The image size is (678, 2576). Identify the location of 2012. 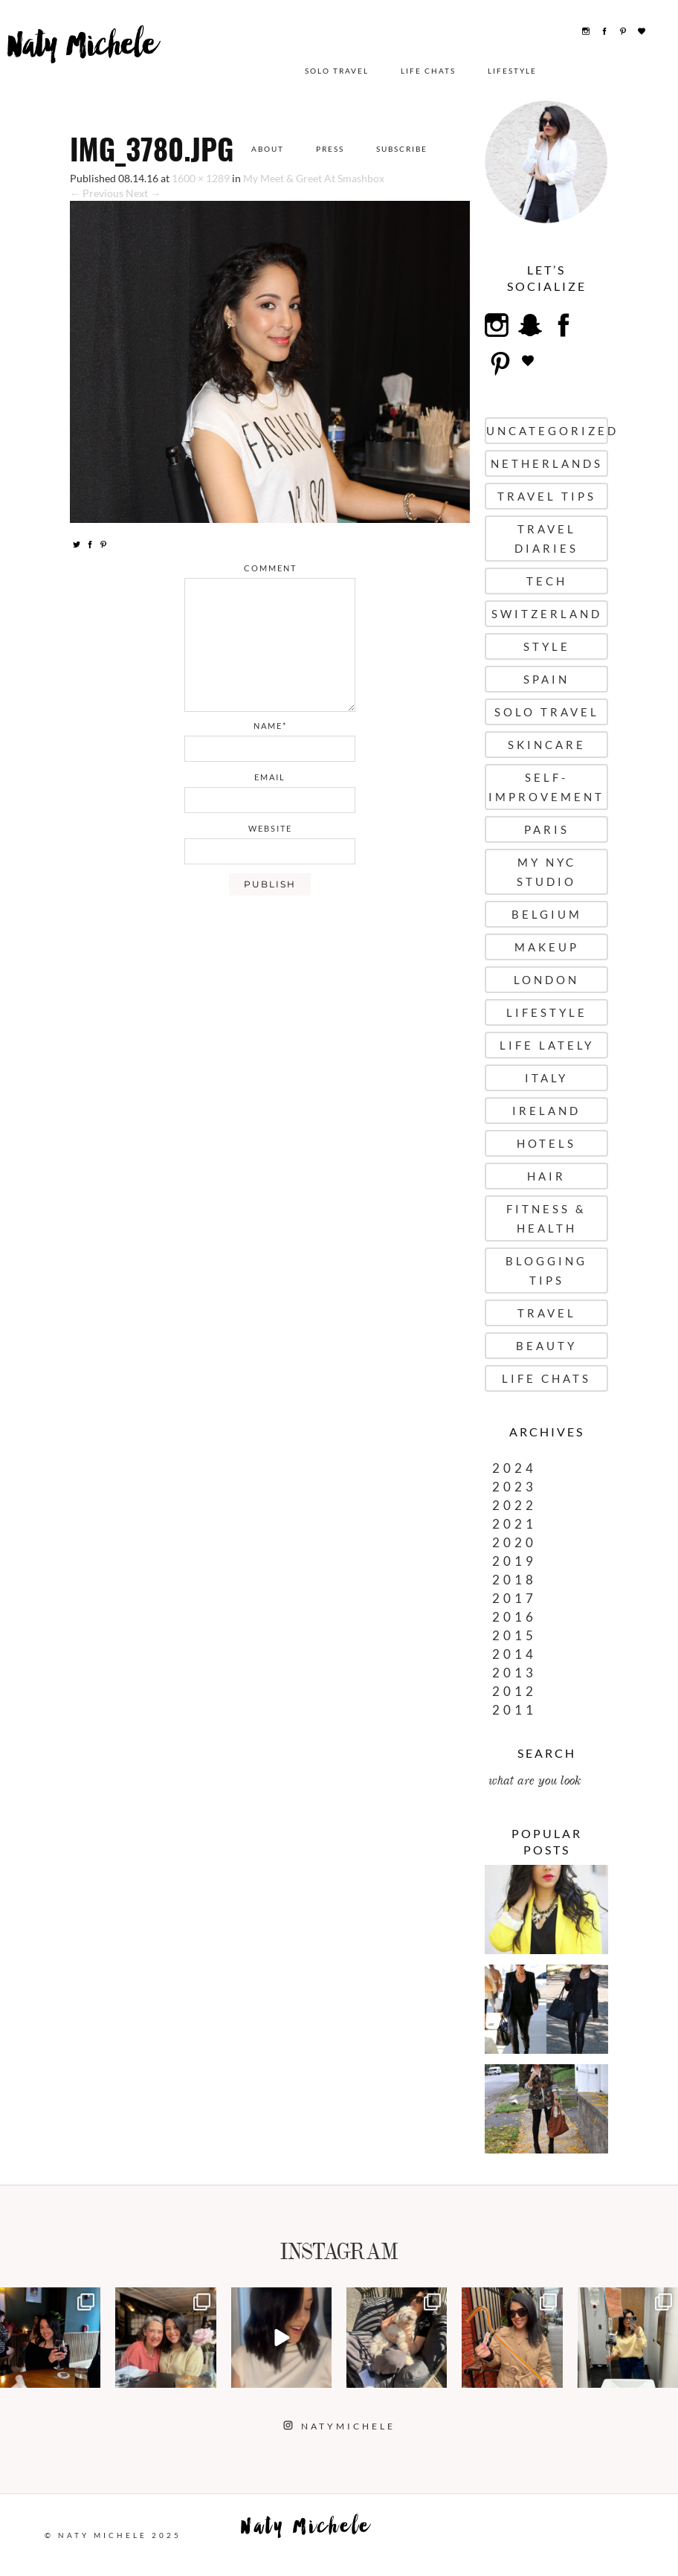
(514, 1691).